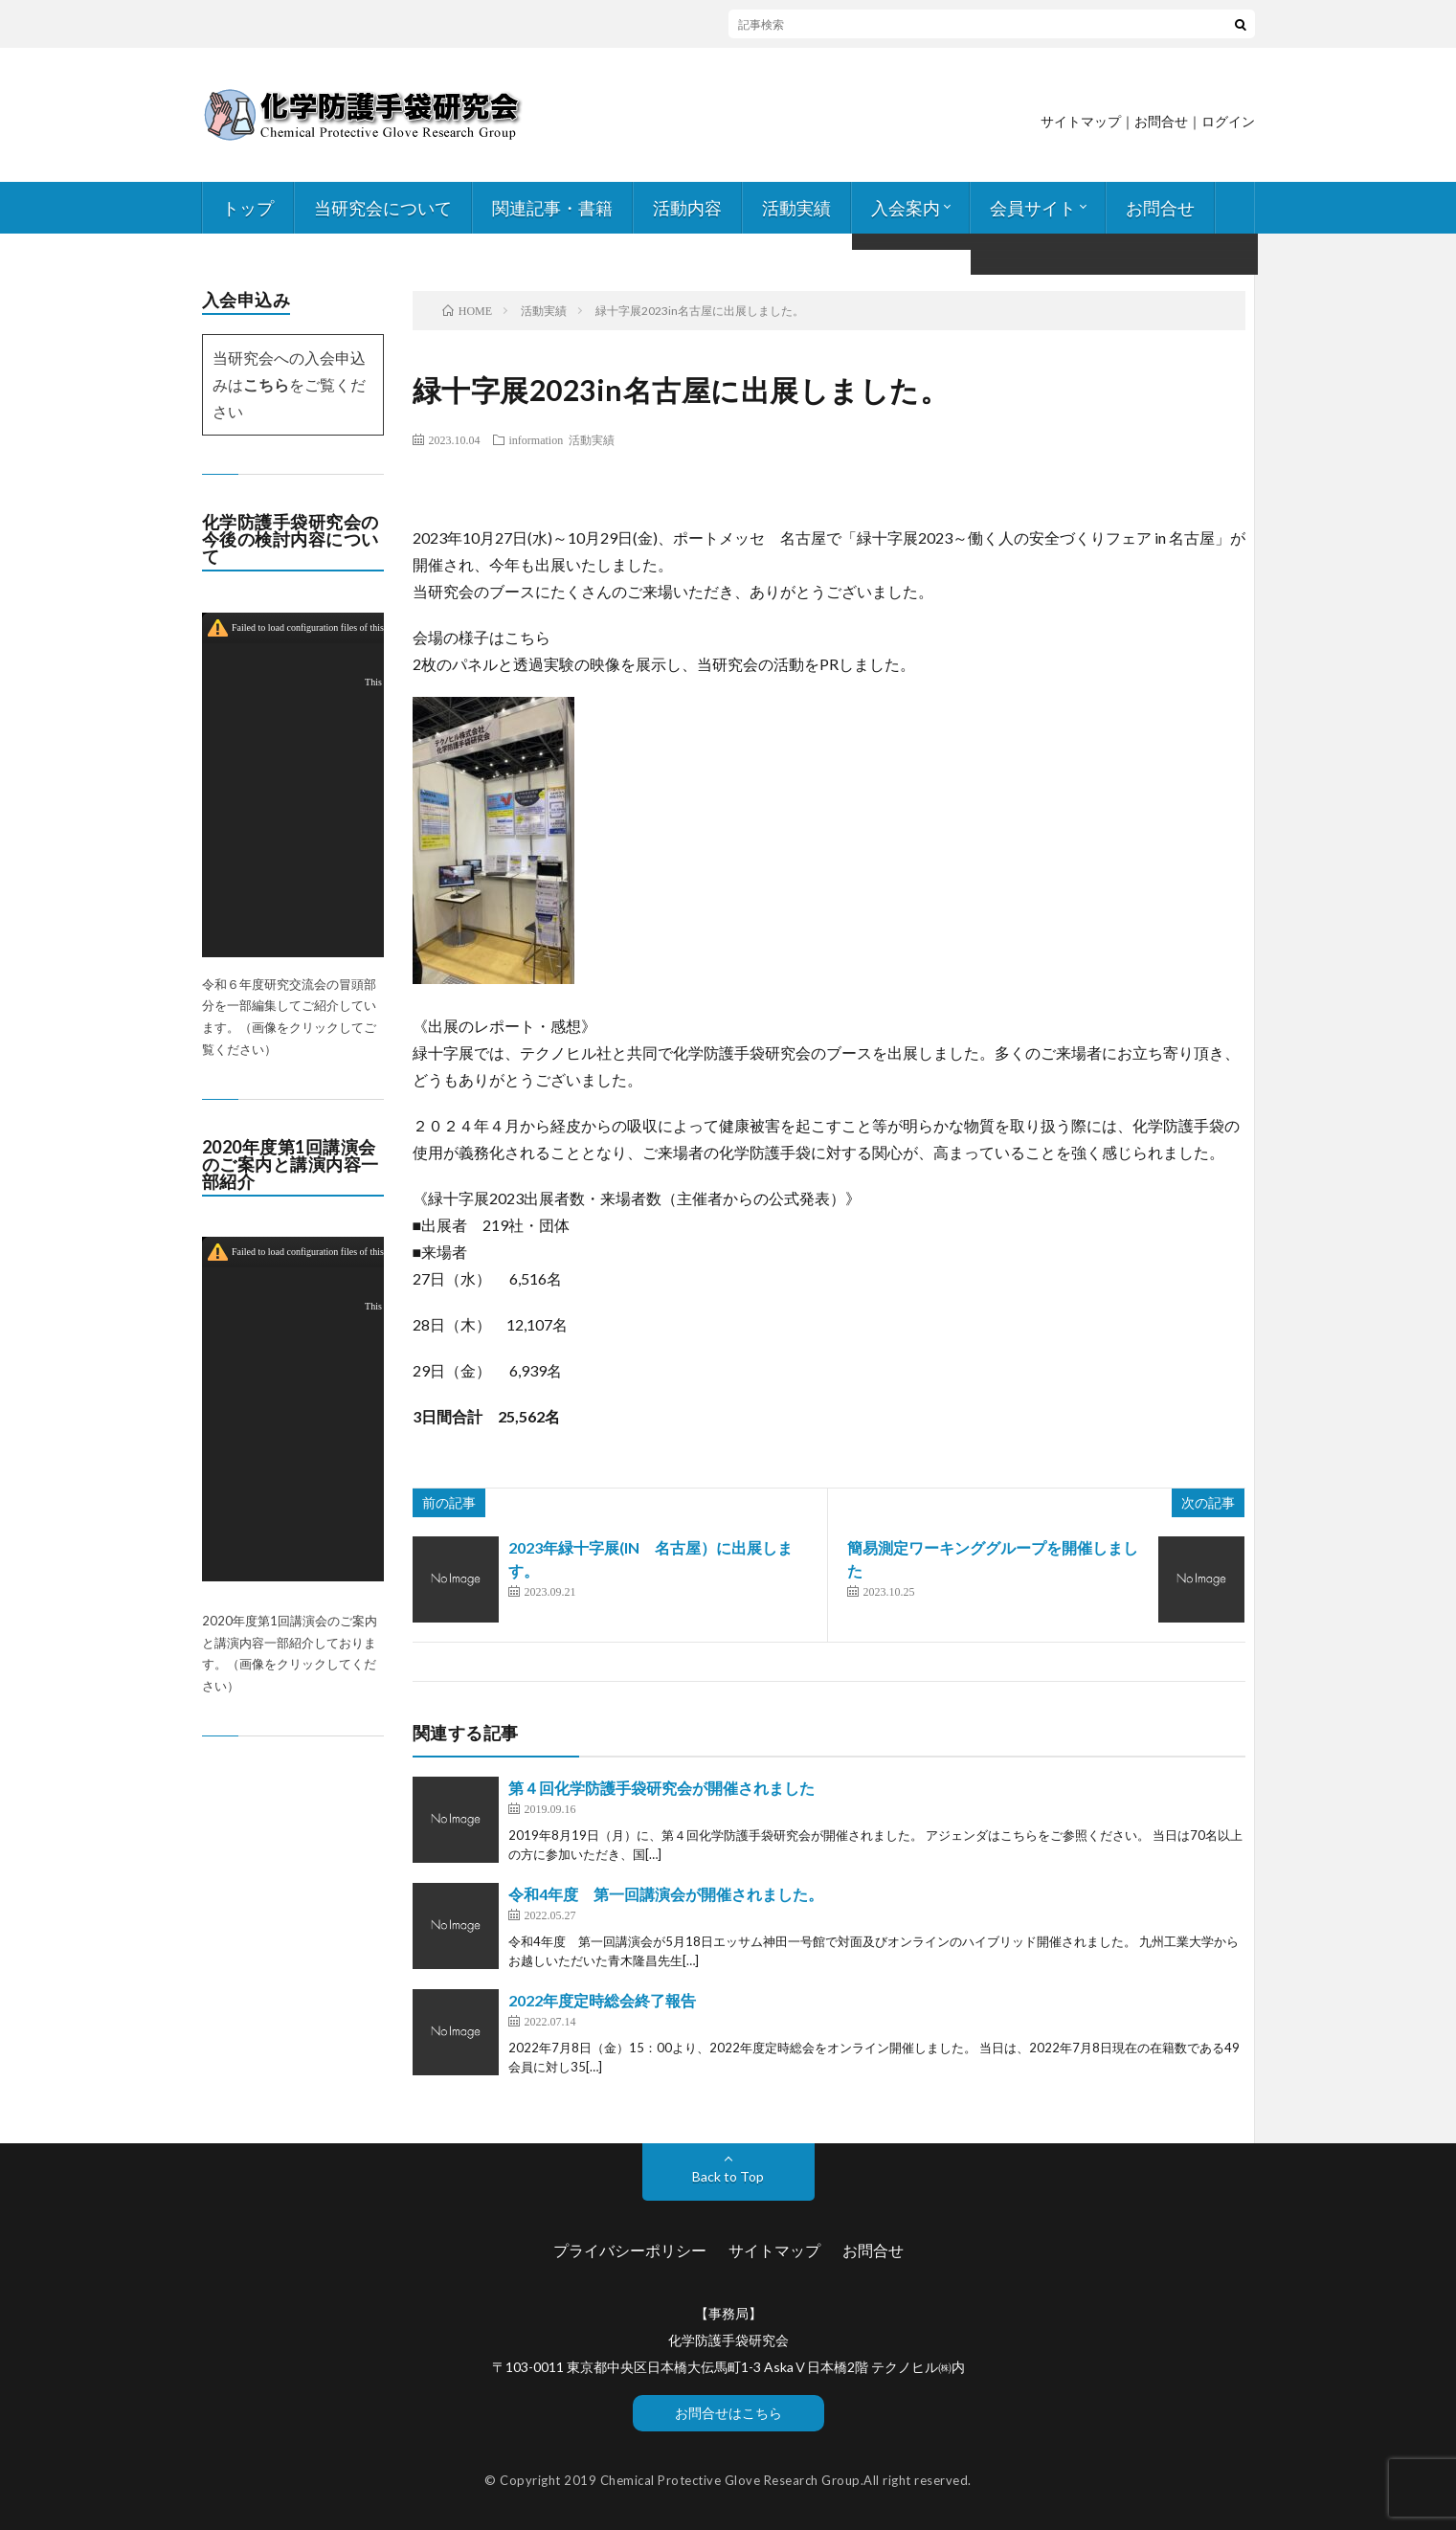 This screenshot has height=2530, width=1456. What do you see at coordinates (687, 207) in the screenshot?
I see `活動内容` at bounding box center [687, 207].